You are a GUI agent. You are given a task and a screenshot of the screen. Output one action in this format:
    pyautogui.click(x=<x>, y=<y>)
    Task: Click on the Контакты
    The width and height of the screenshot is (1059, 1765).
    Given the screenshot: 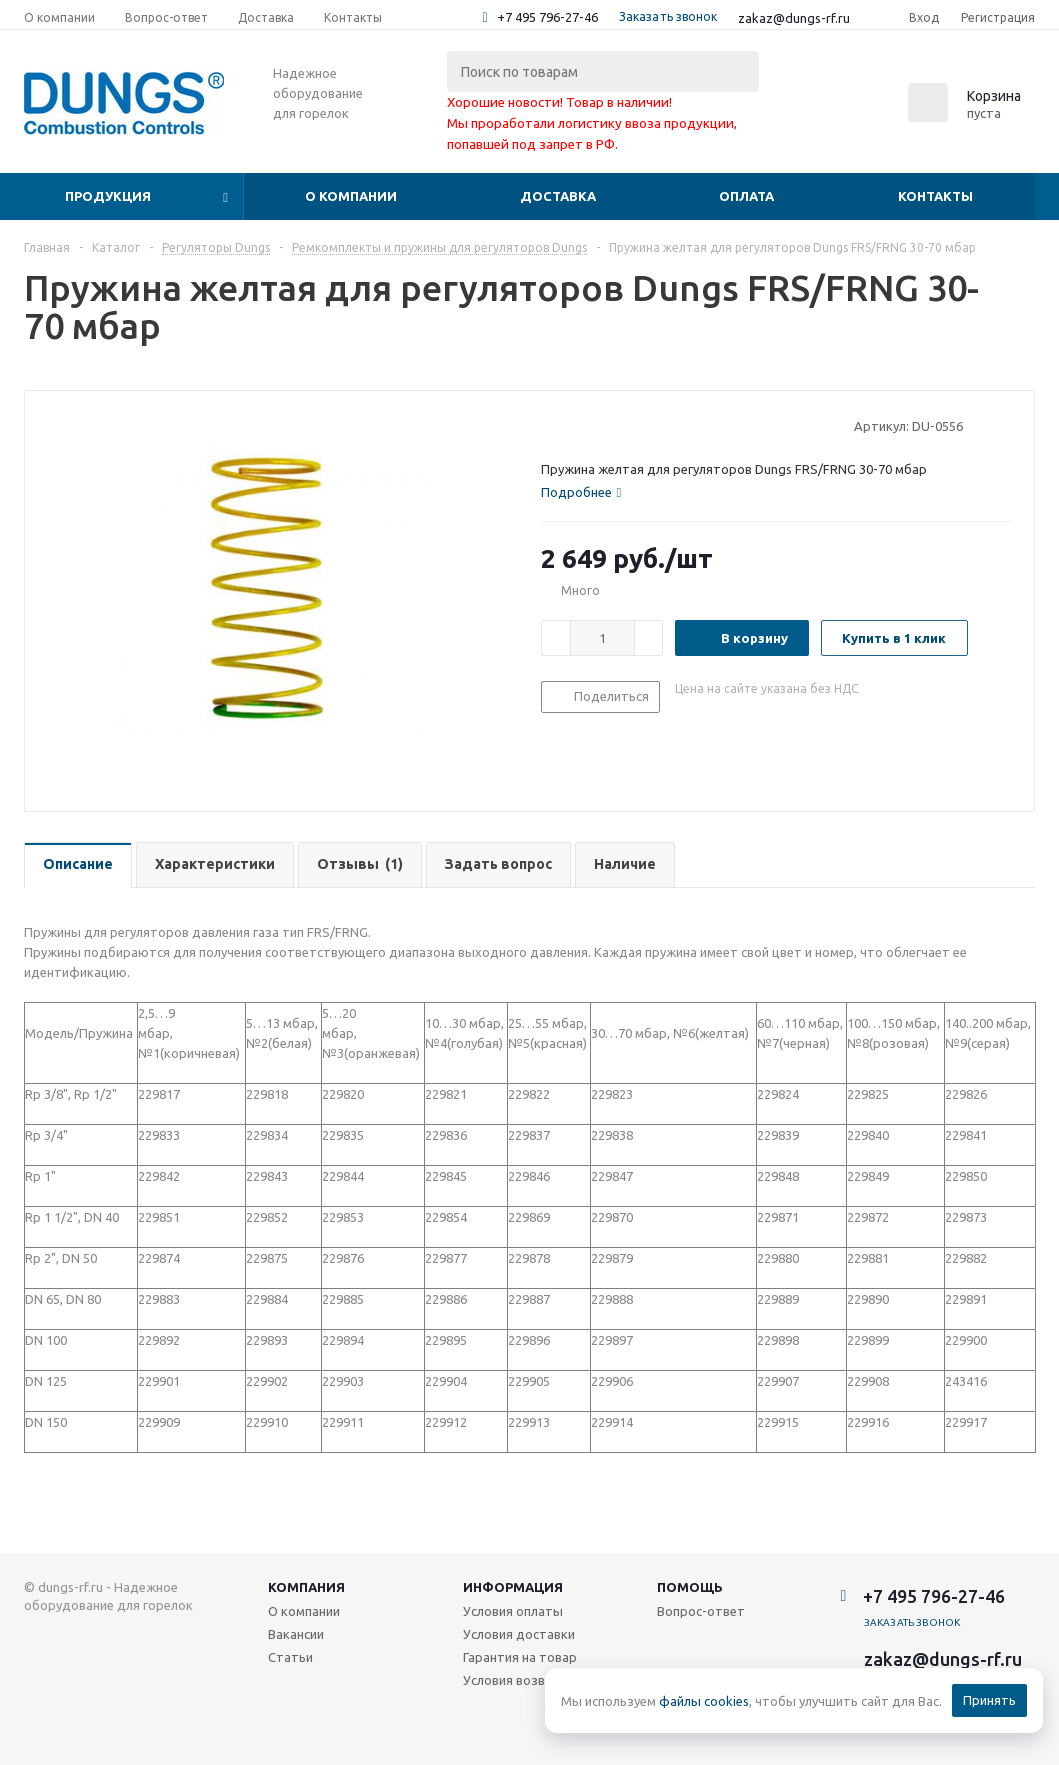 What is the action you would take?
    pyautogui.click(x=935, y=196)
    